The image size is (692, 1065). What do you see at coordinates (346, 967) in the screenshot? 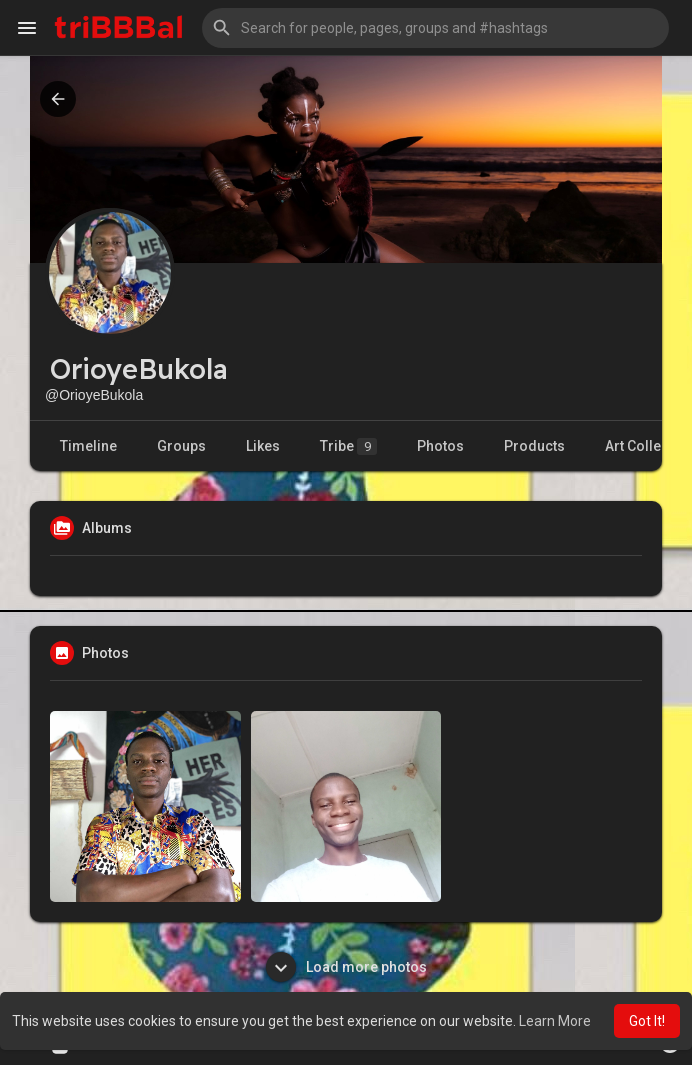
I see `Load more photos` at bounding box center [346, 967].